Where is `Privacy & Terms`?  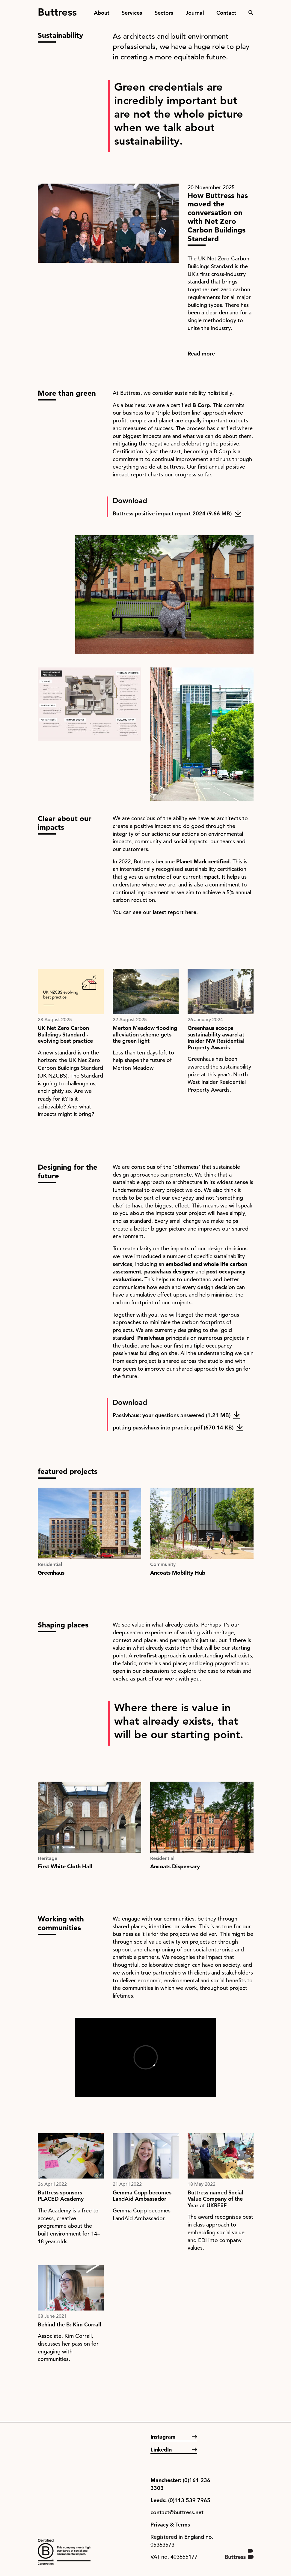
Privacy & Terms is located at coordinates (170, 2524).